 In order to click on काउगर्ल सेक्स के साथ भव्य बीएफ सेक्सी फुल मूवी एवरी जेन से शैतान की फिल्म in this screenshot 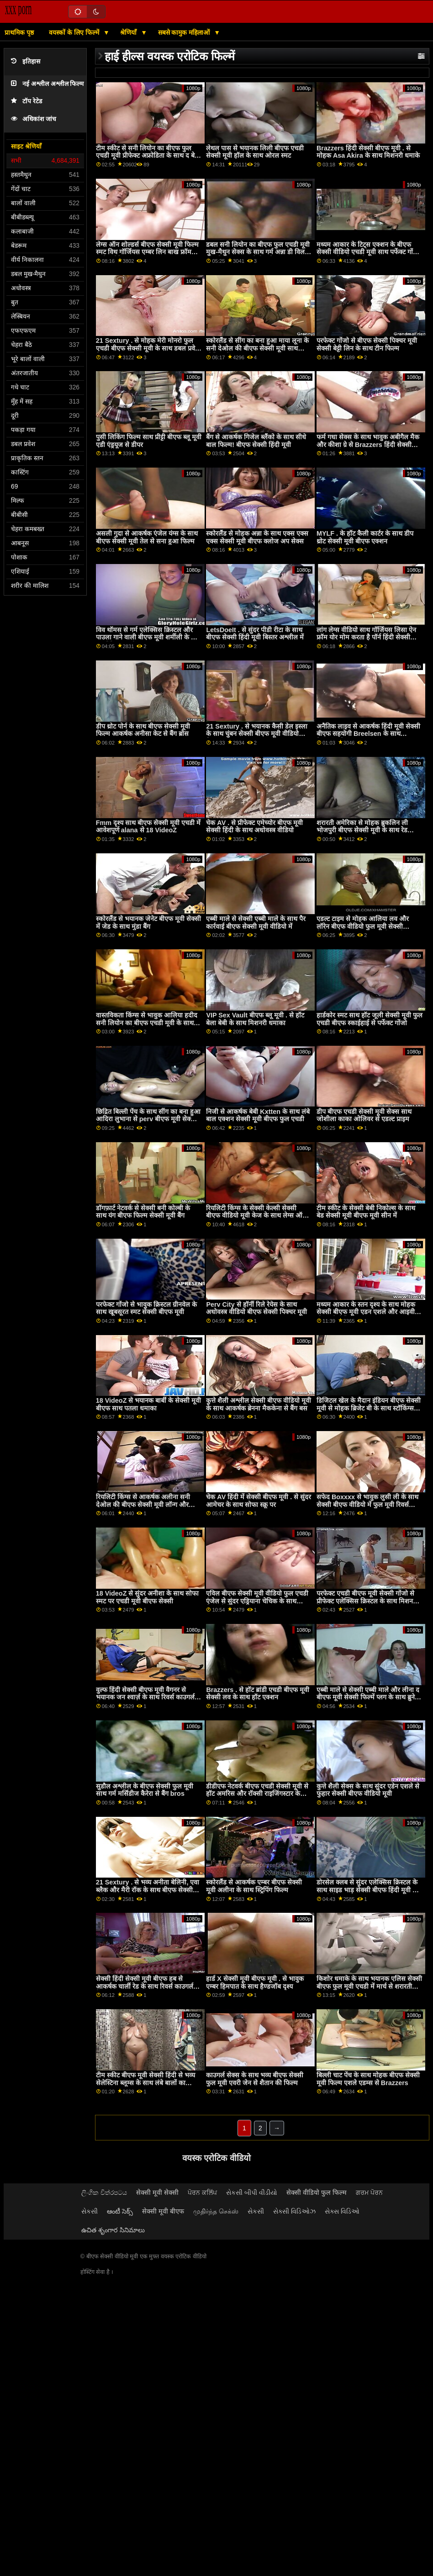, I will do `click(254, 2078)`.